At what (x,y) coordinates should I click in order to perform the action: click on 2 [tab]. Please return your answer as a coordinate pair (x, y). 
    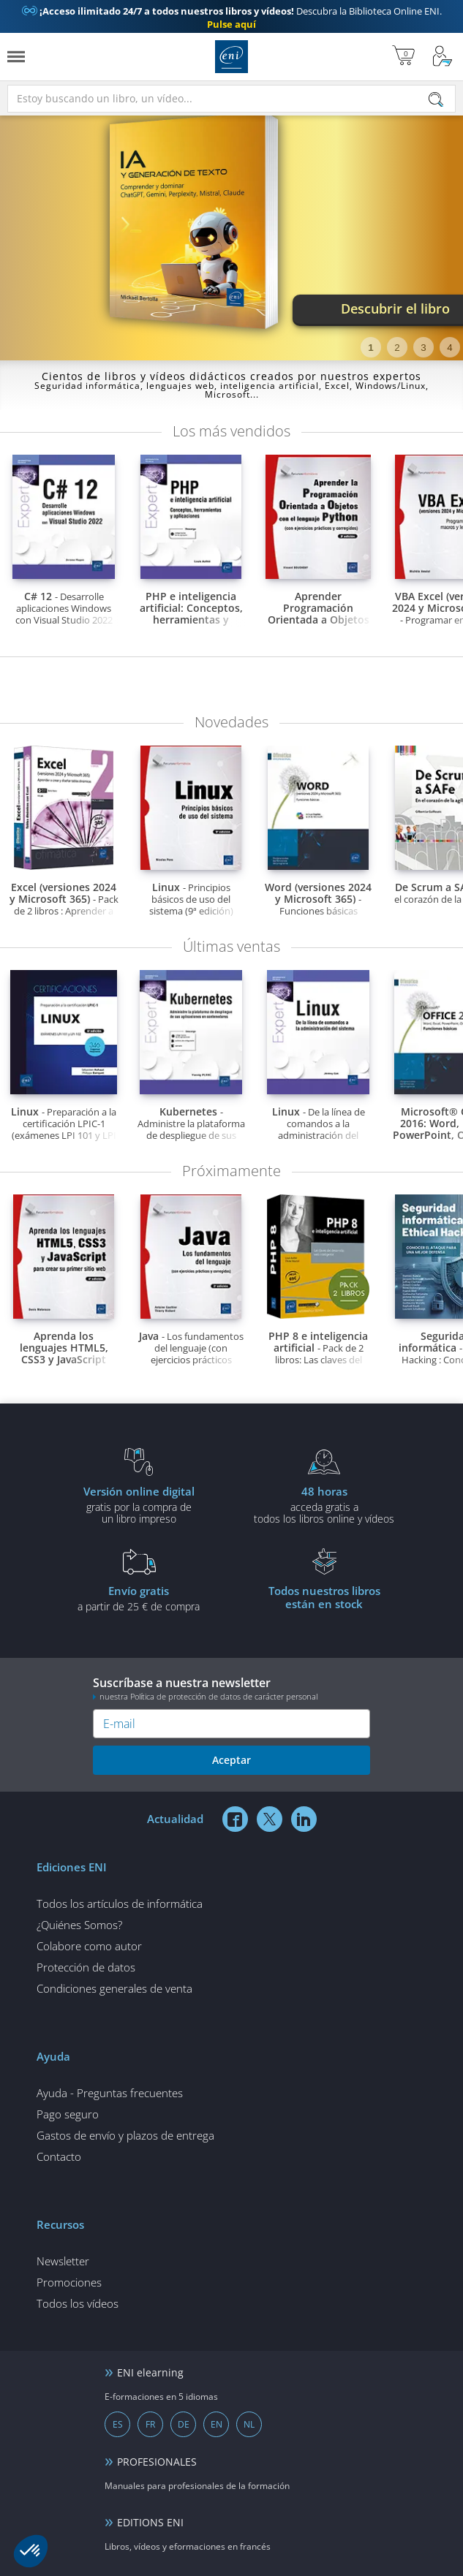
    Looking at the image, I should click on (396, 347).